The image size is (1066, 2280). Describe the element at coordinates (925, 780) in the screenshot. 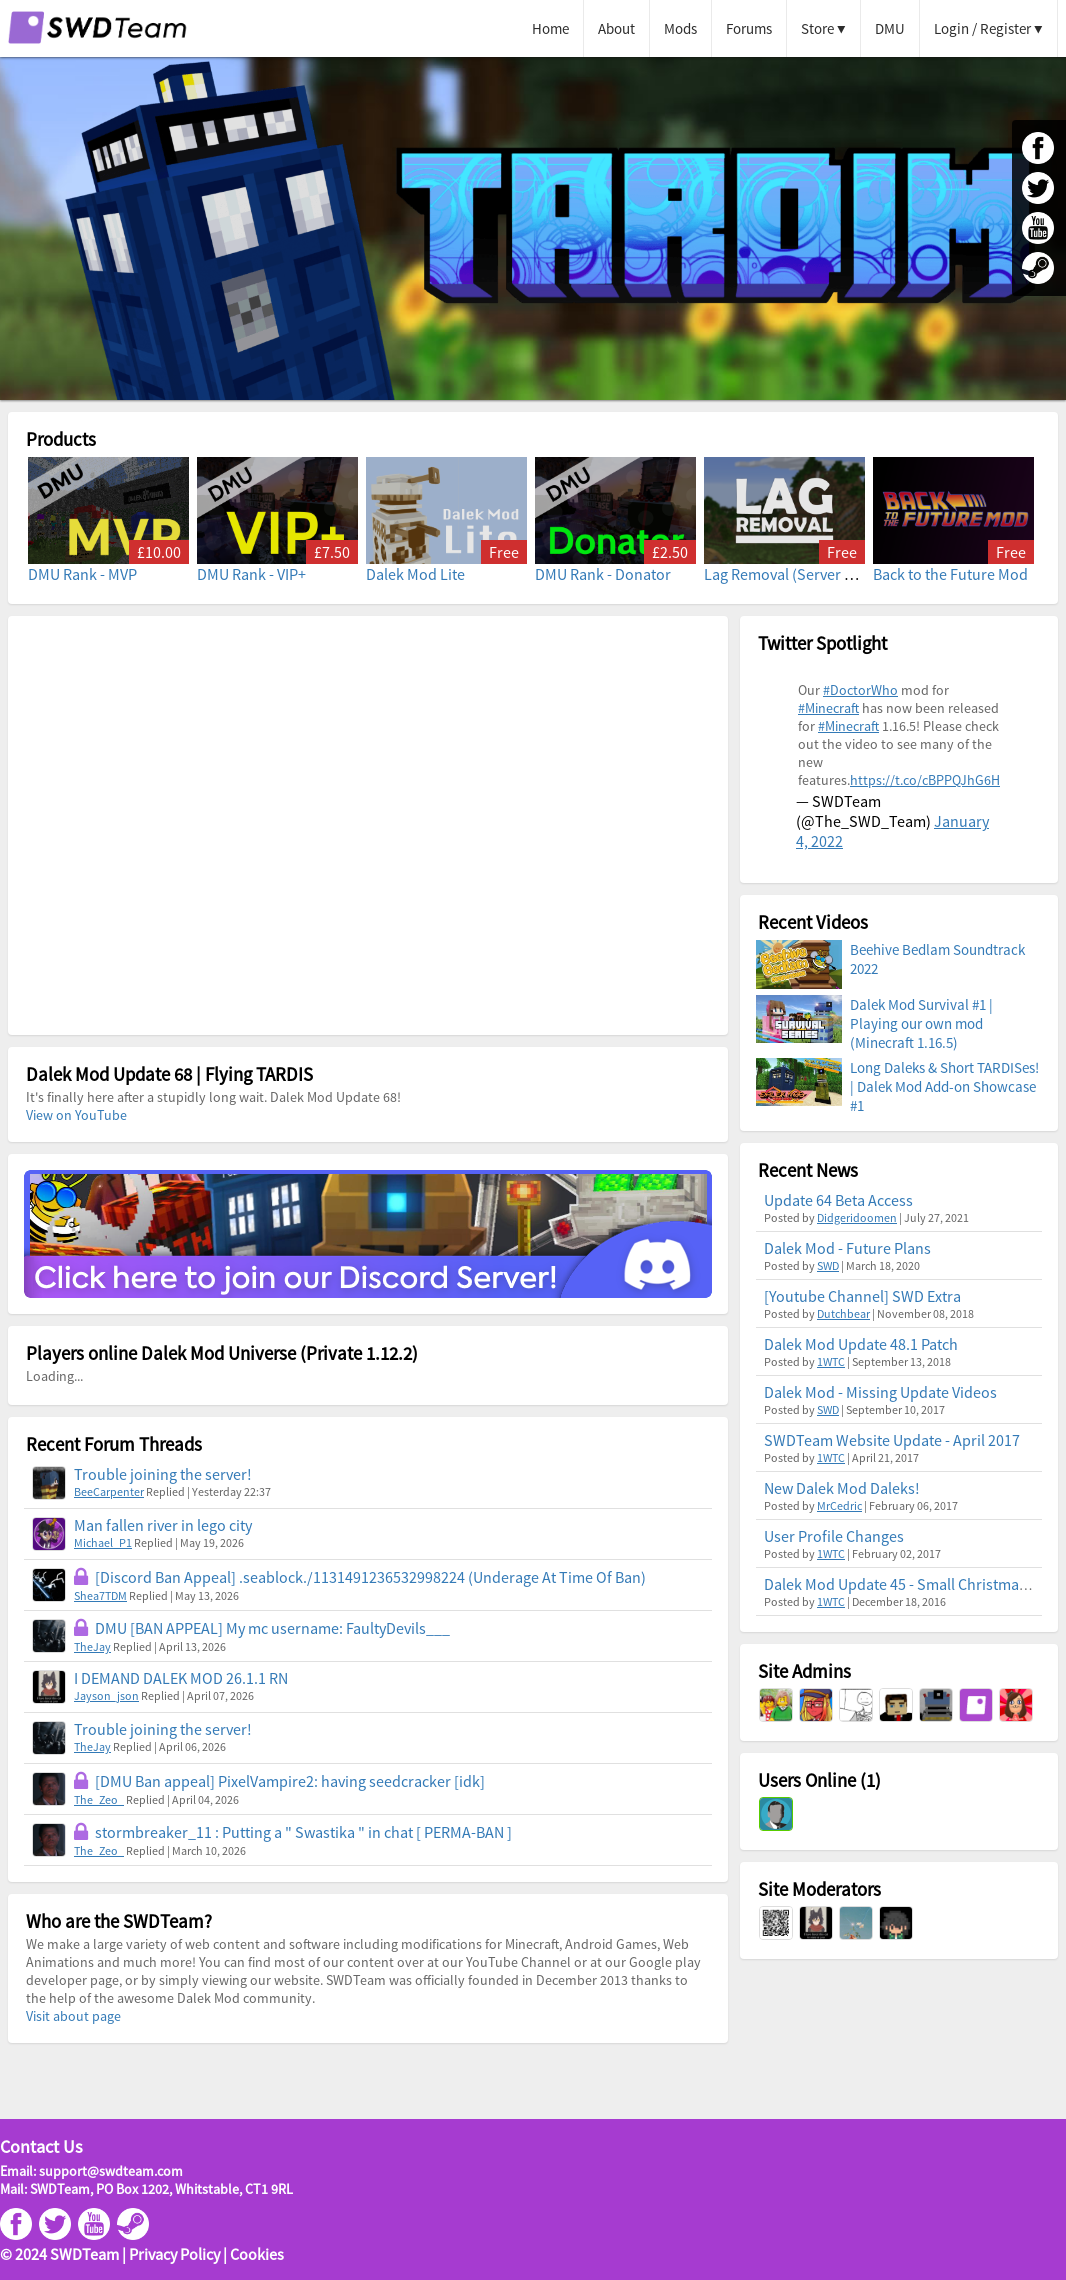

I see `https://t.co/cBPPQJhG6H` at that location.